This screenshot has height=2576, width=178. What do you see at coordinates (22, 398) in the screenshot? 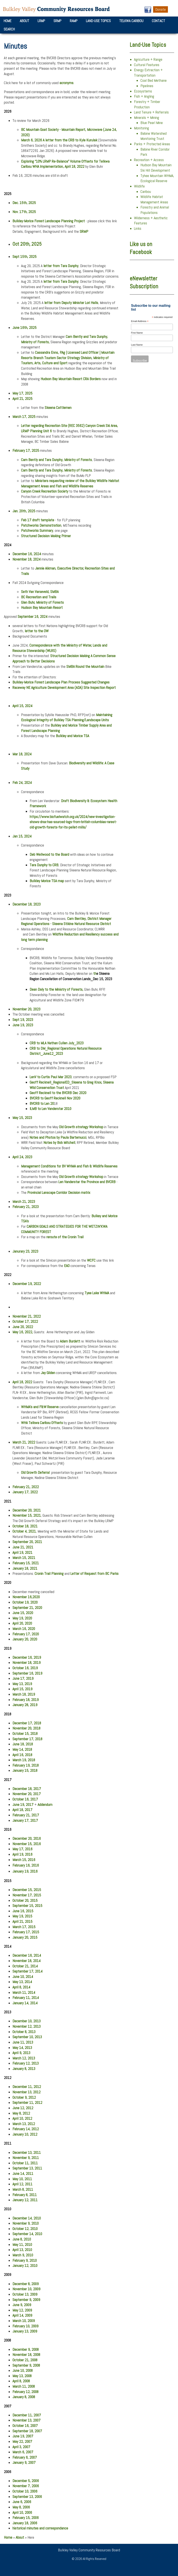
I see `April 21, 2025` at bounding box center [22, 398].